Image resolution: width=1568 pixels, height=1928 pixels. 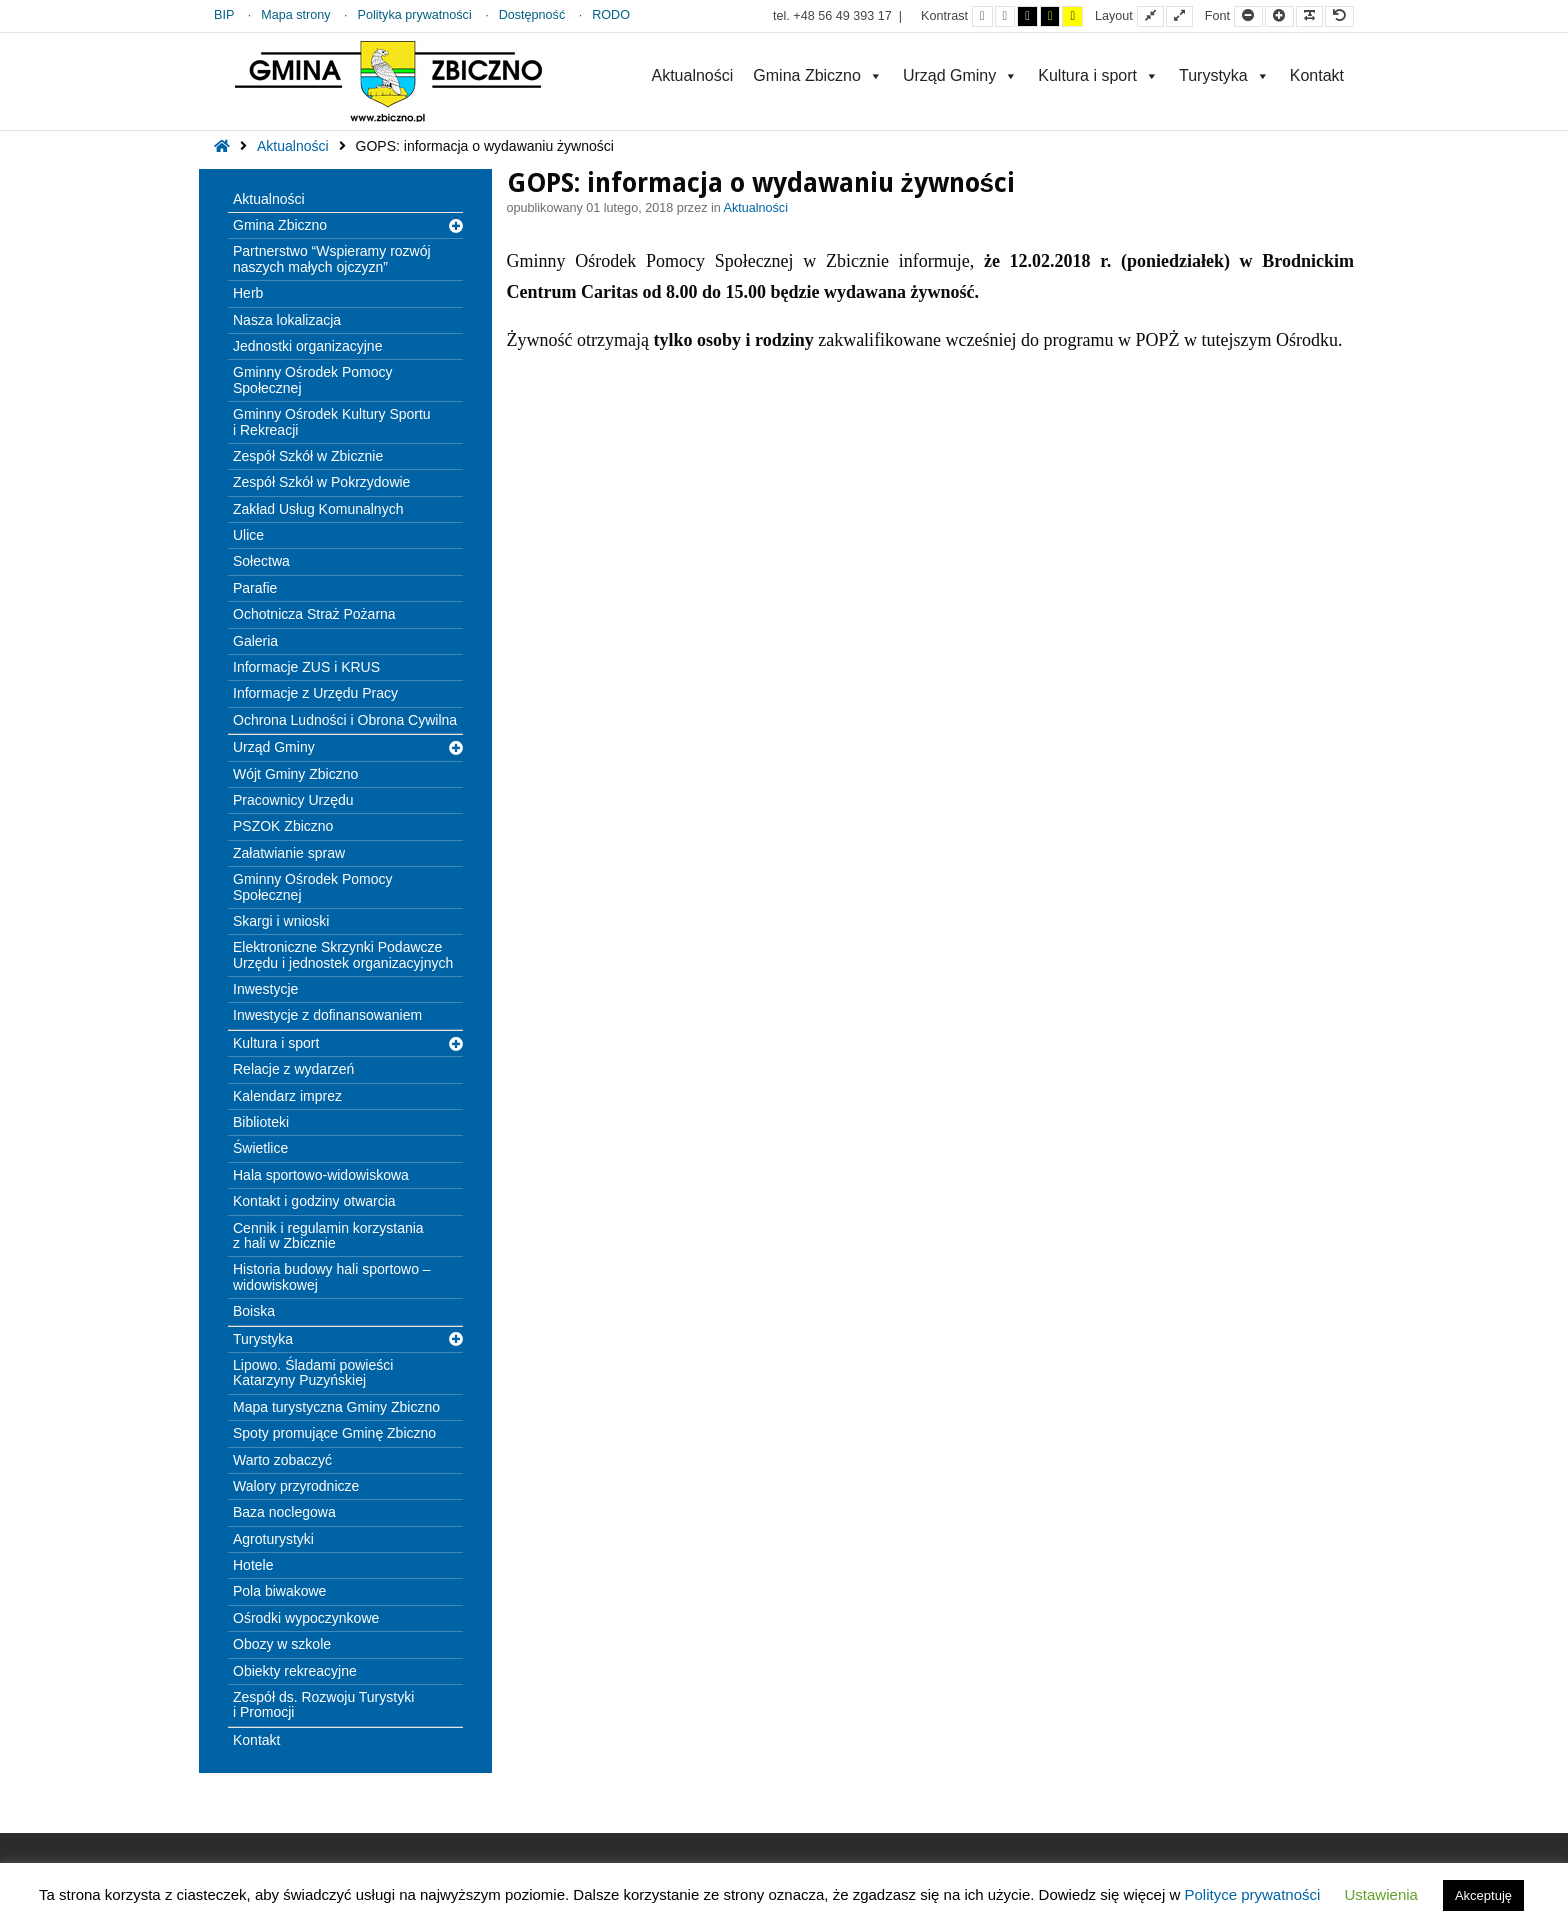 I want to click on Historia budowy hali sportowo – widowiskowej, so click(x=332, y=1276).